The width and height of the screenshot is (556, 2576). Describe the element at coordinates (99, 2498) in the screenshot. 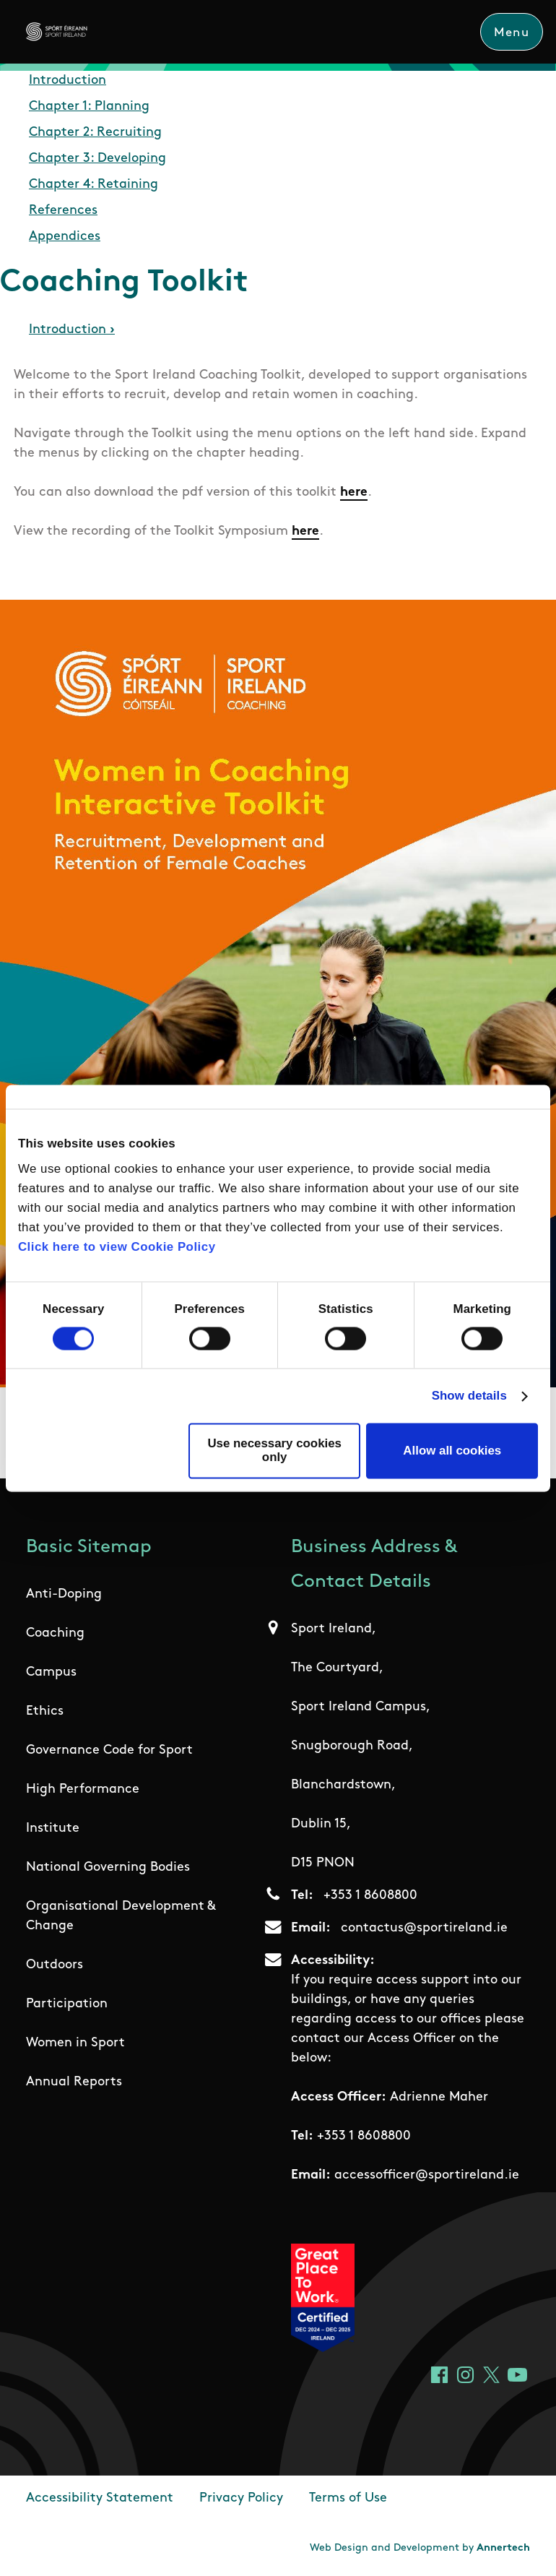

I see `Accessibility Statement` at that location.